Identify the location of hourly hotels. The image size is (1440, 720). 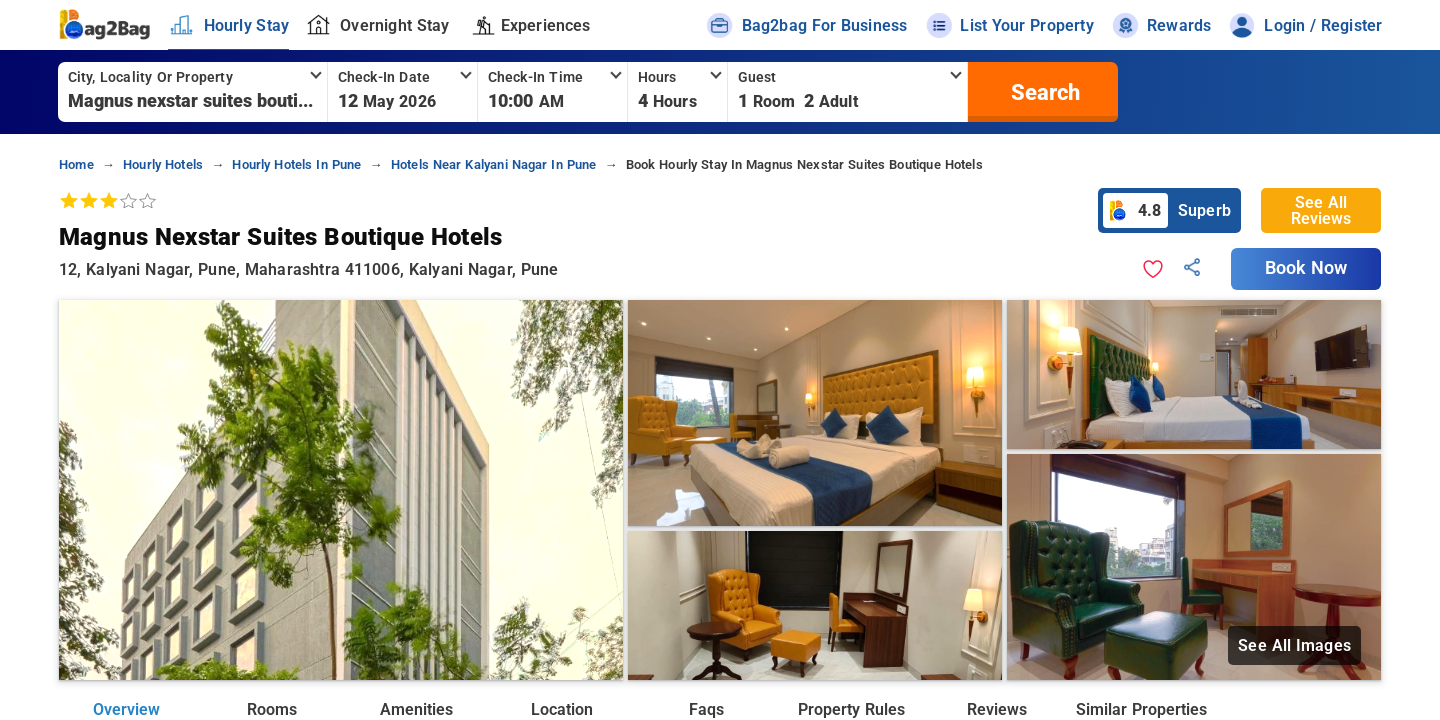
(163, 164).